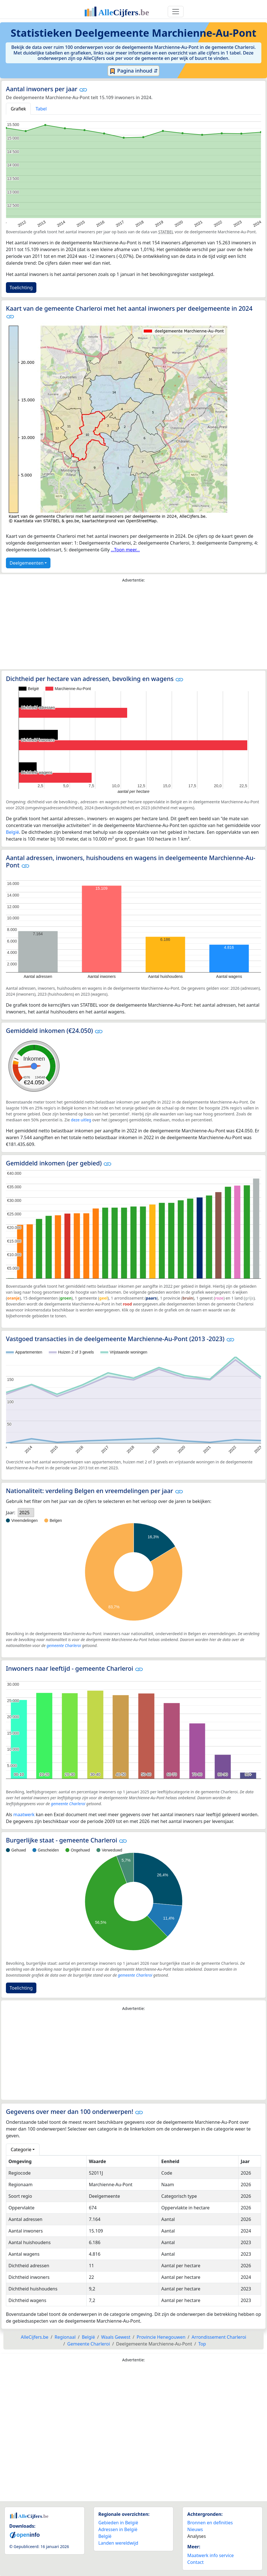  What do you see at coordinates (176, 11) in the screenshot?
I see `[Toggle navigation]` at bounding box center [176, 11].